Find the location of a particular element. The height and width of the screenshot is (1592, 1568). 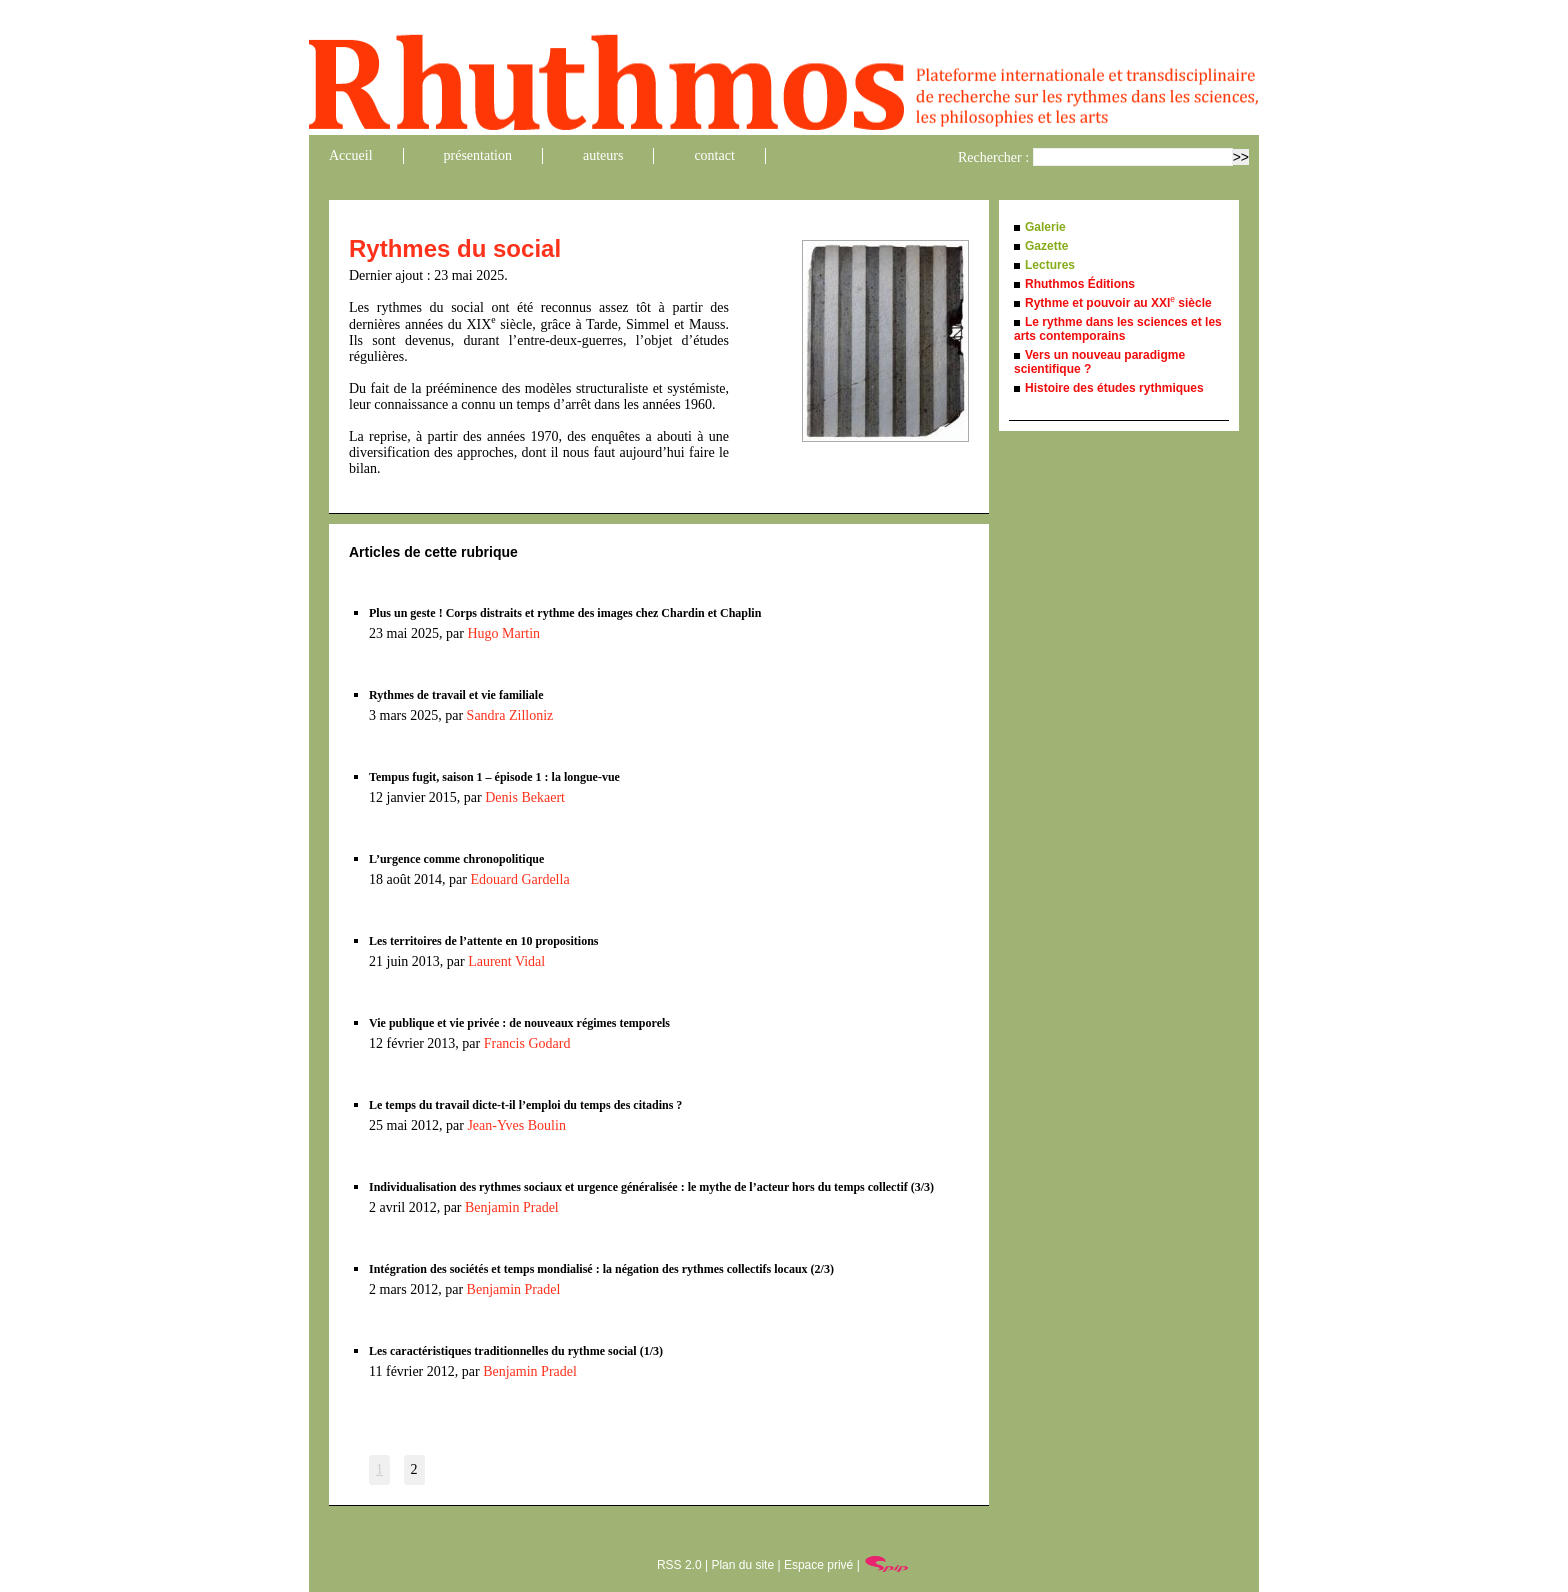

Lectures is located at coordinates (1050, 265).